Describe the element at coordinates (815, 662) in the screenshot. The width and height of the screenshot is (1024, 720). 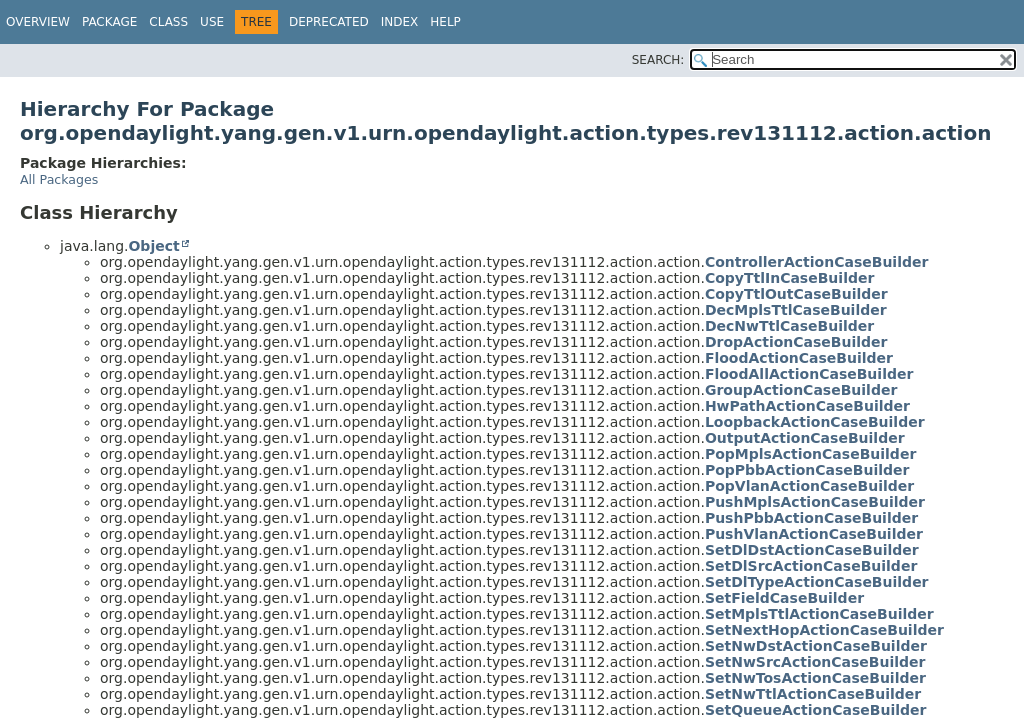
I see `SetNwSrcActionCaseBuilder` at that location.